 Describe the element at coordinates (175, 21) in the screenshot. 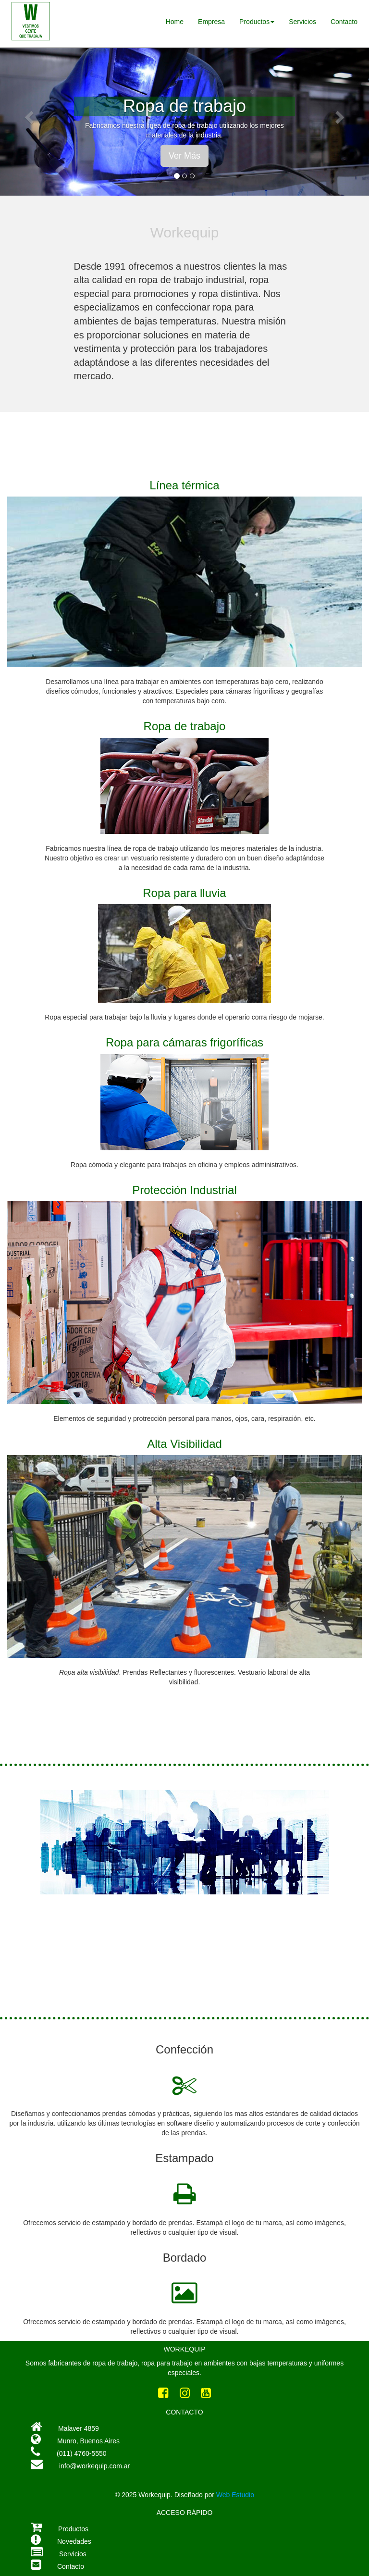

I see `Home` at that location.